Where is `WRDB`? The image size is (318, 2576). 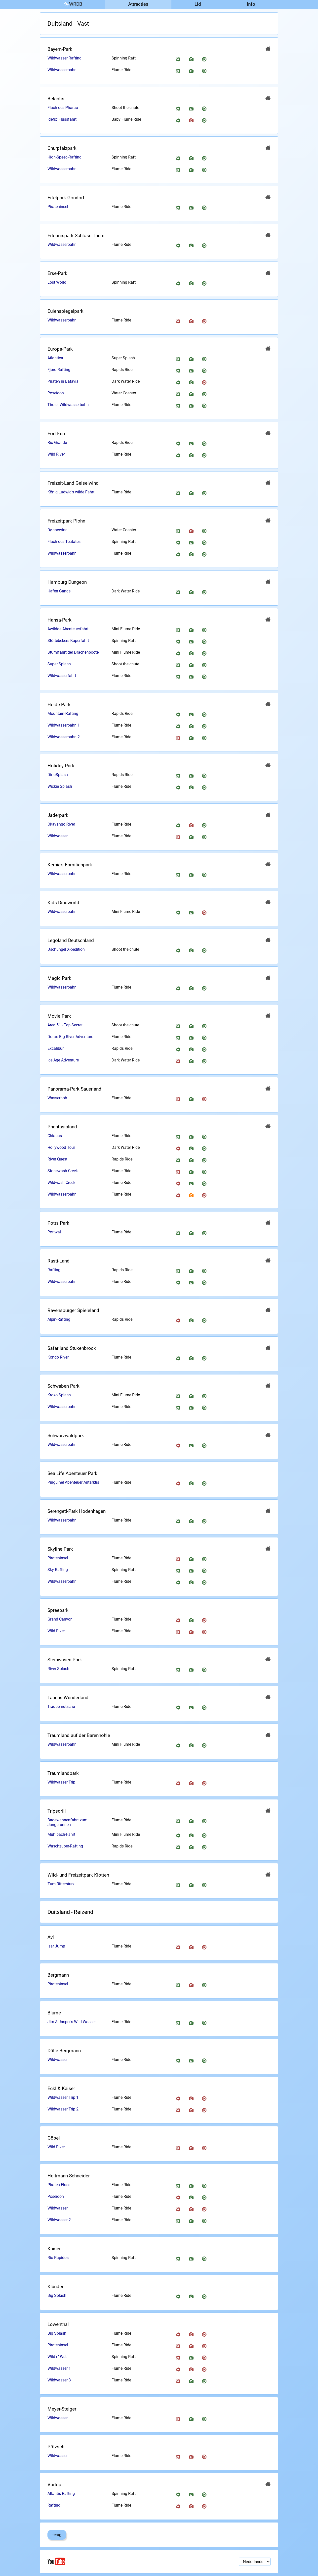 WRDB is located at coordinates (72, 4).